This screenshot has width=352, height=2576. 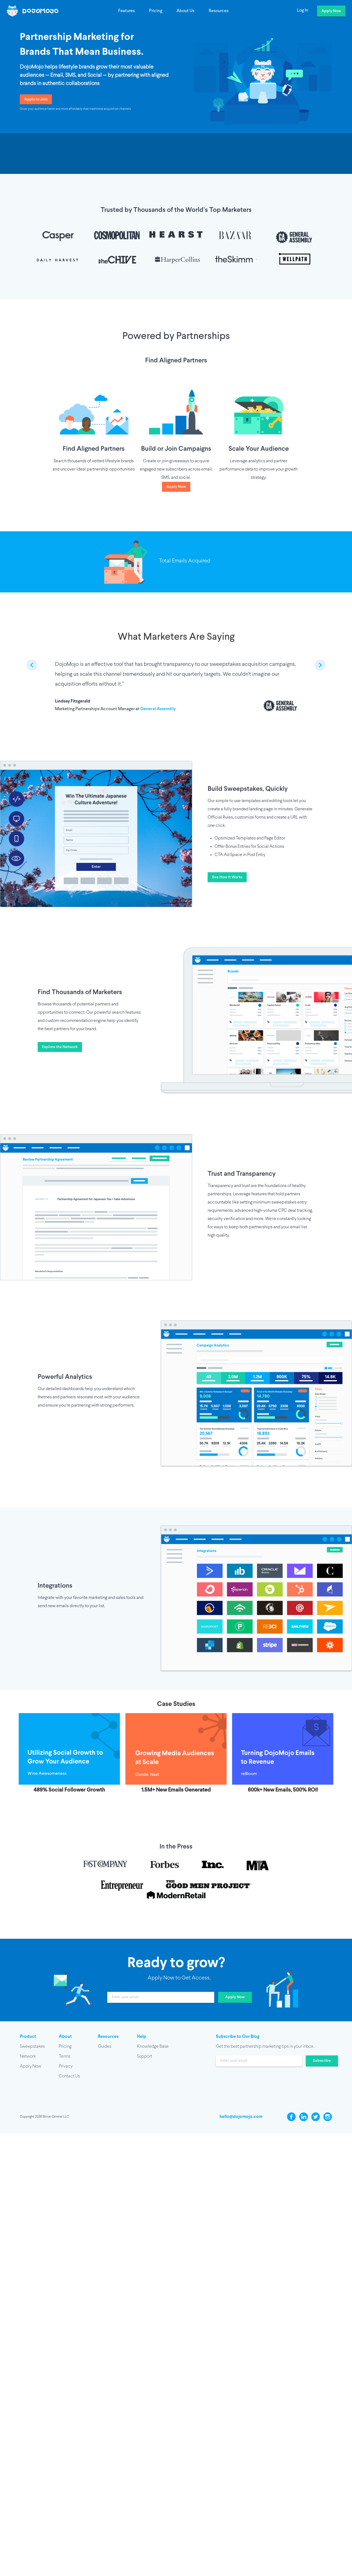 What do you see at coordinates (155, 11) in the screenshot?
I see `Pricing` at bounding box center [155, 11].